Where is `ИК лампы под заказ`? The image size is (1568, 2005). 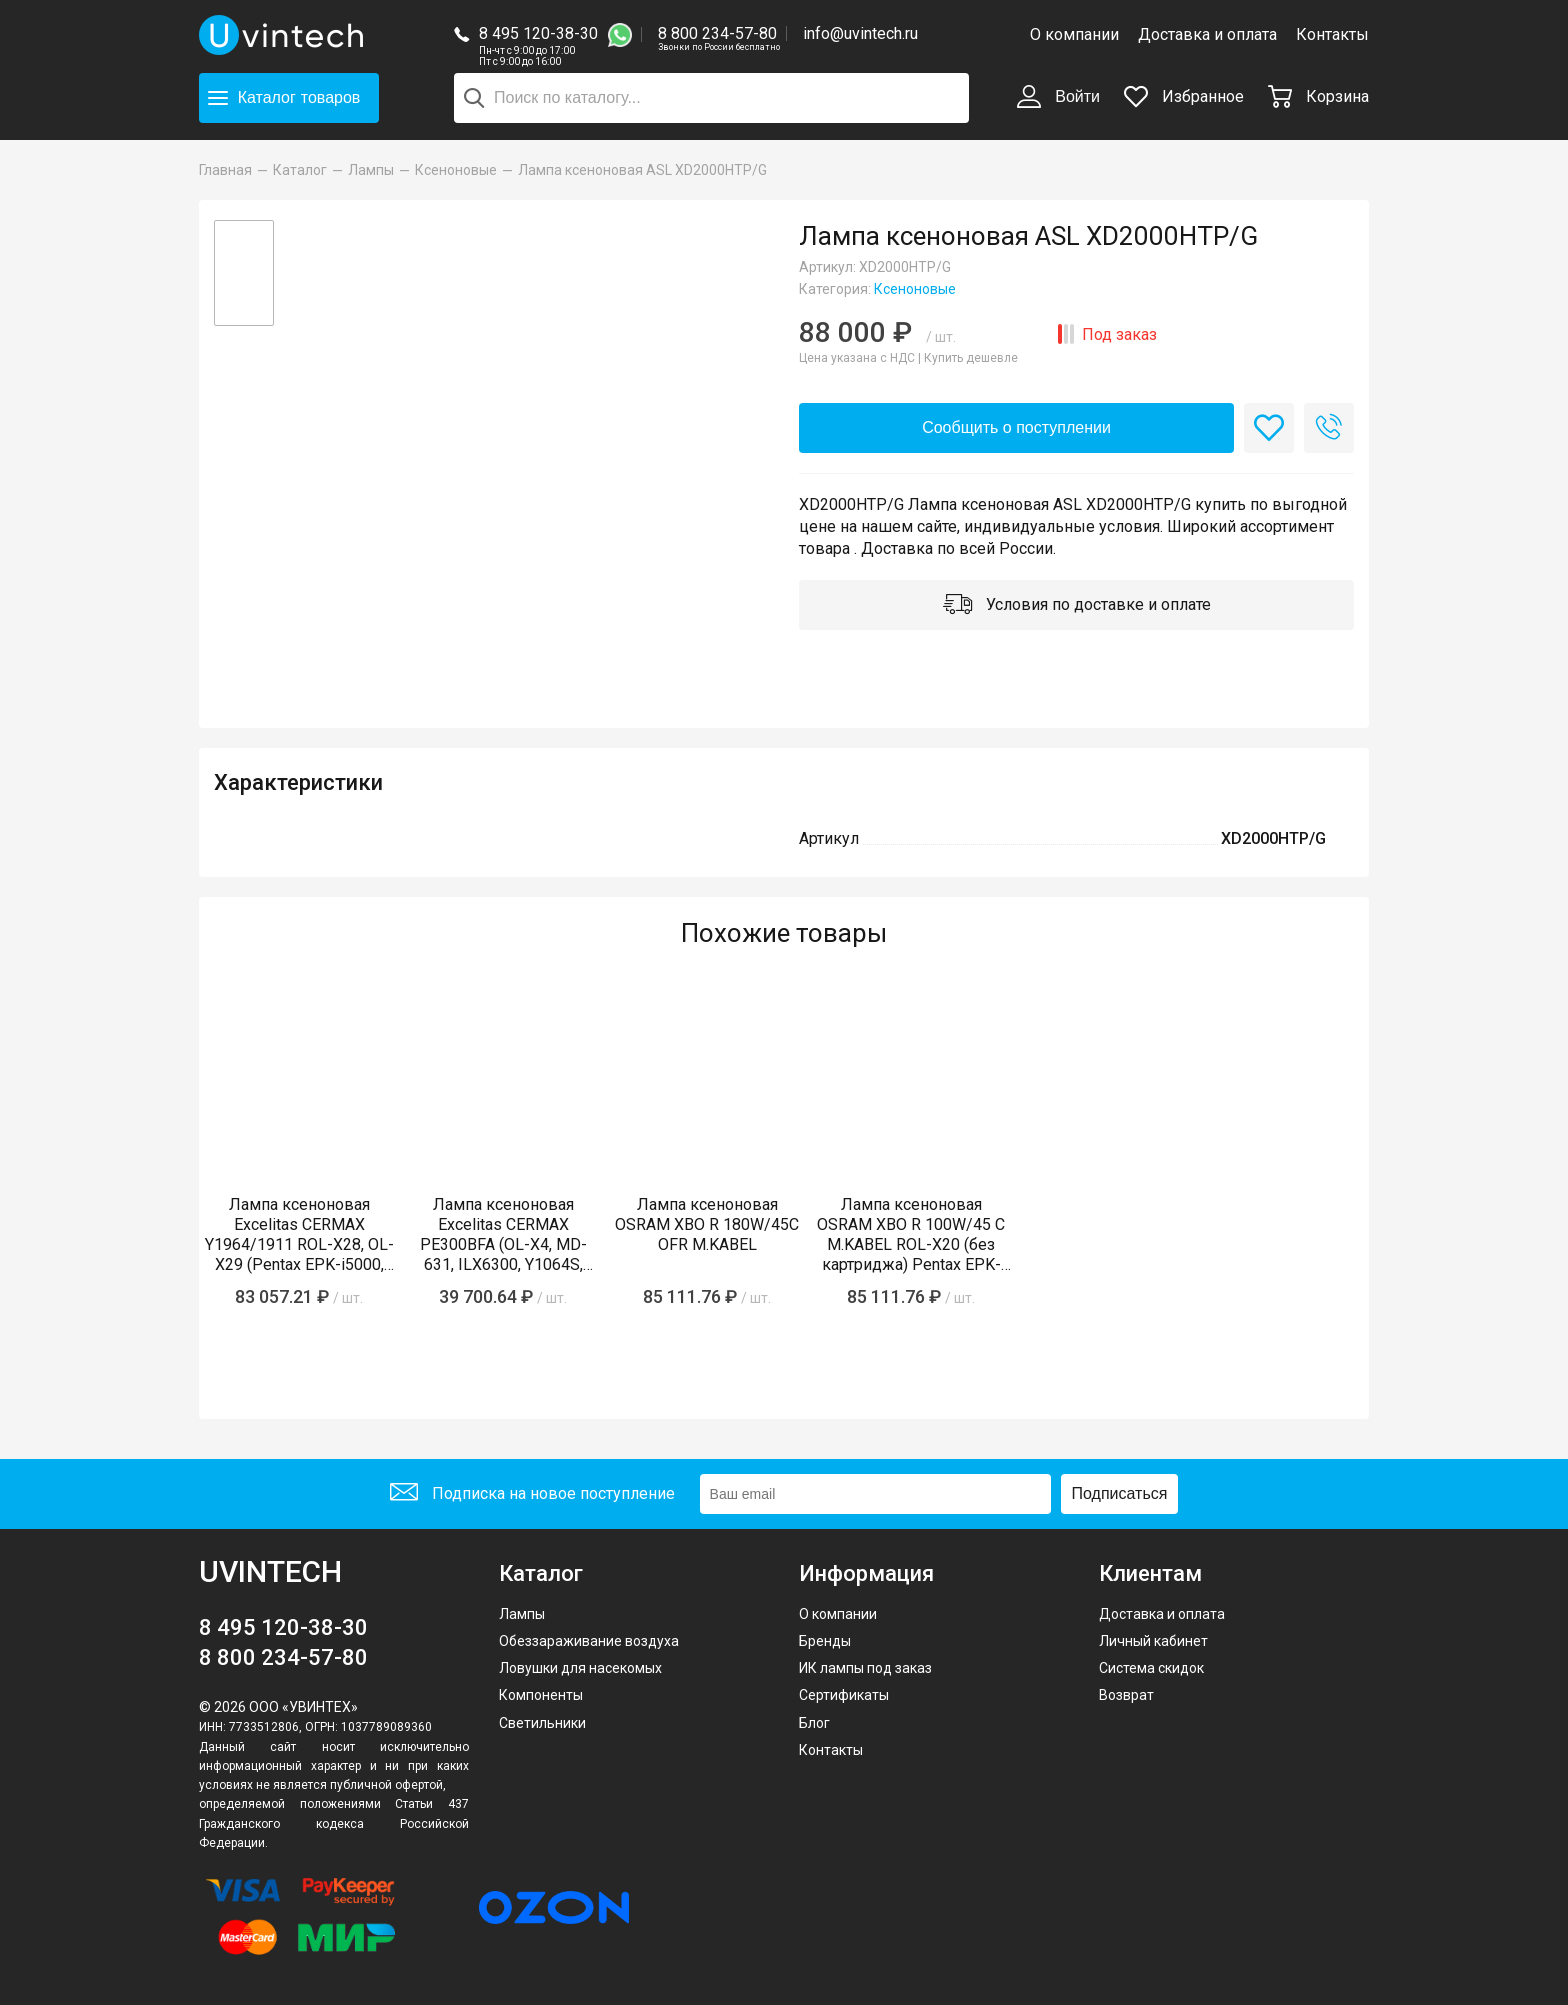
ИК лампы под заказ is located at coordinates (865, 1668).